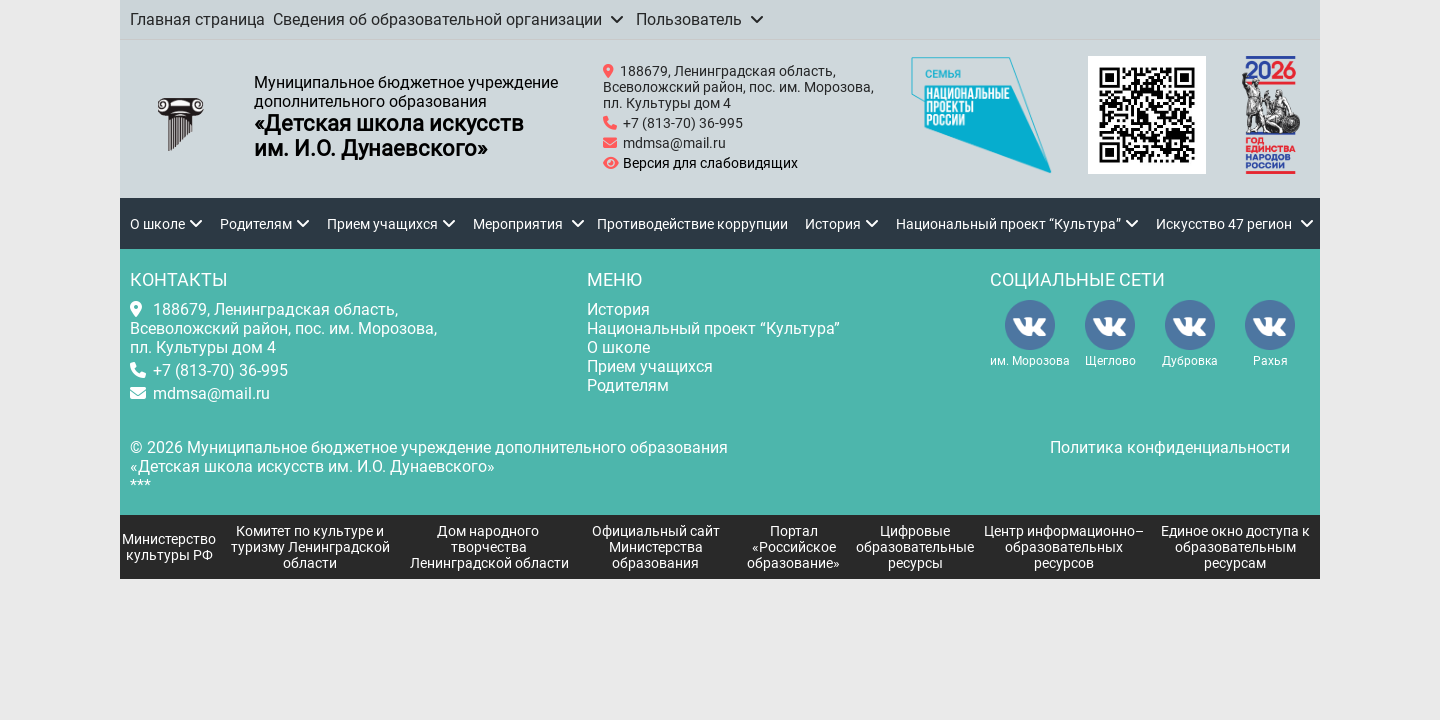 The image size is (1440, 720). What do you see at coordinates (1235, 547) in the screenshot?
I see `Единое окно доступа к образовательным ресурсам` at bounding box center [1235, 547].